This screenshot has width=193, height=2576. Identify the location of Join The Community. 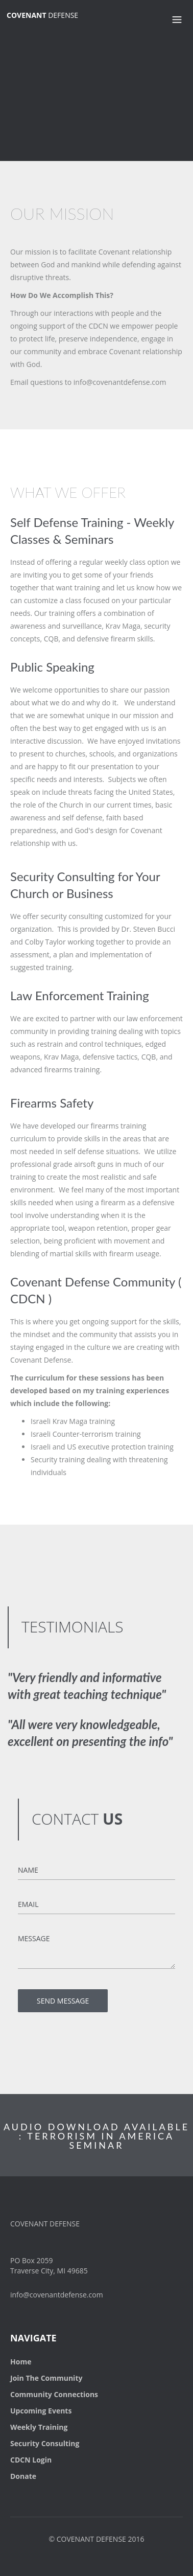
(46, 2378).